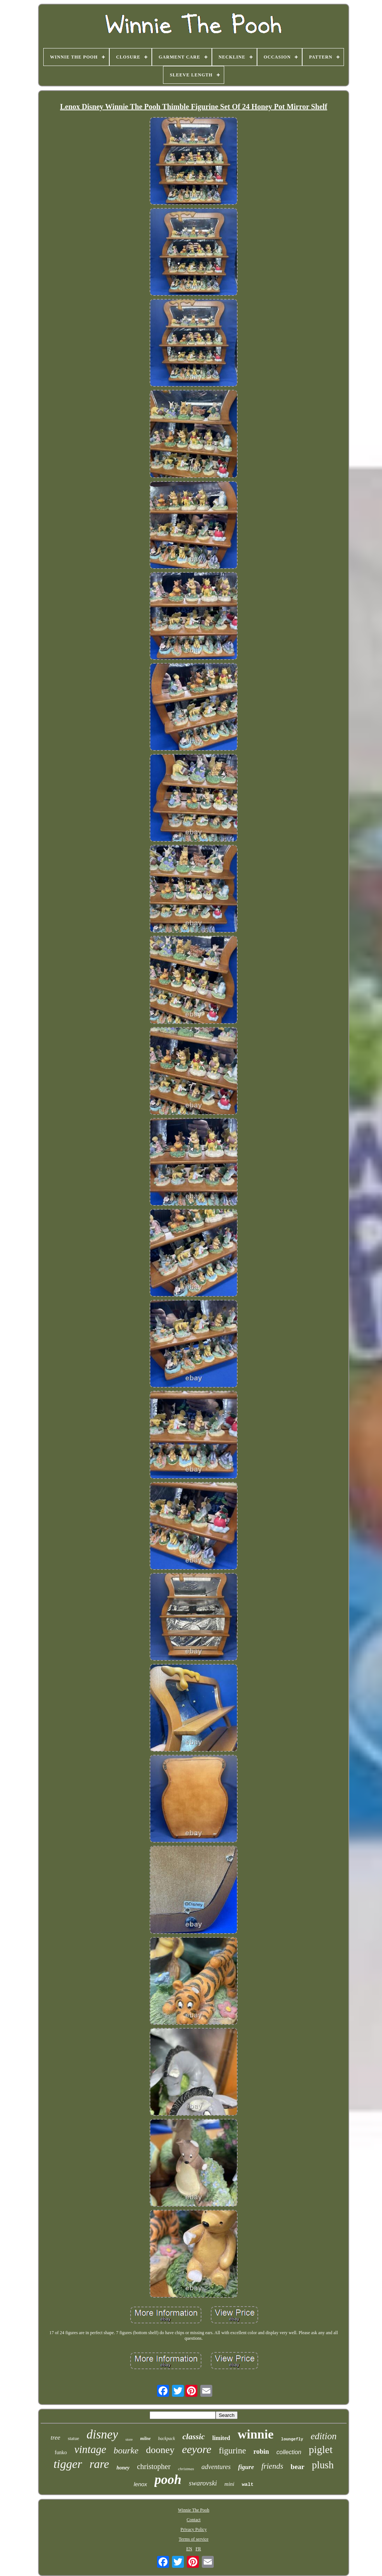 The height and width of the screenshot is (2576, 382). Describe the element at coordinates (203, 2483) in the screenshot. I see `swarovski` at that location.